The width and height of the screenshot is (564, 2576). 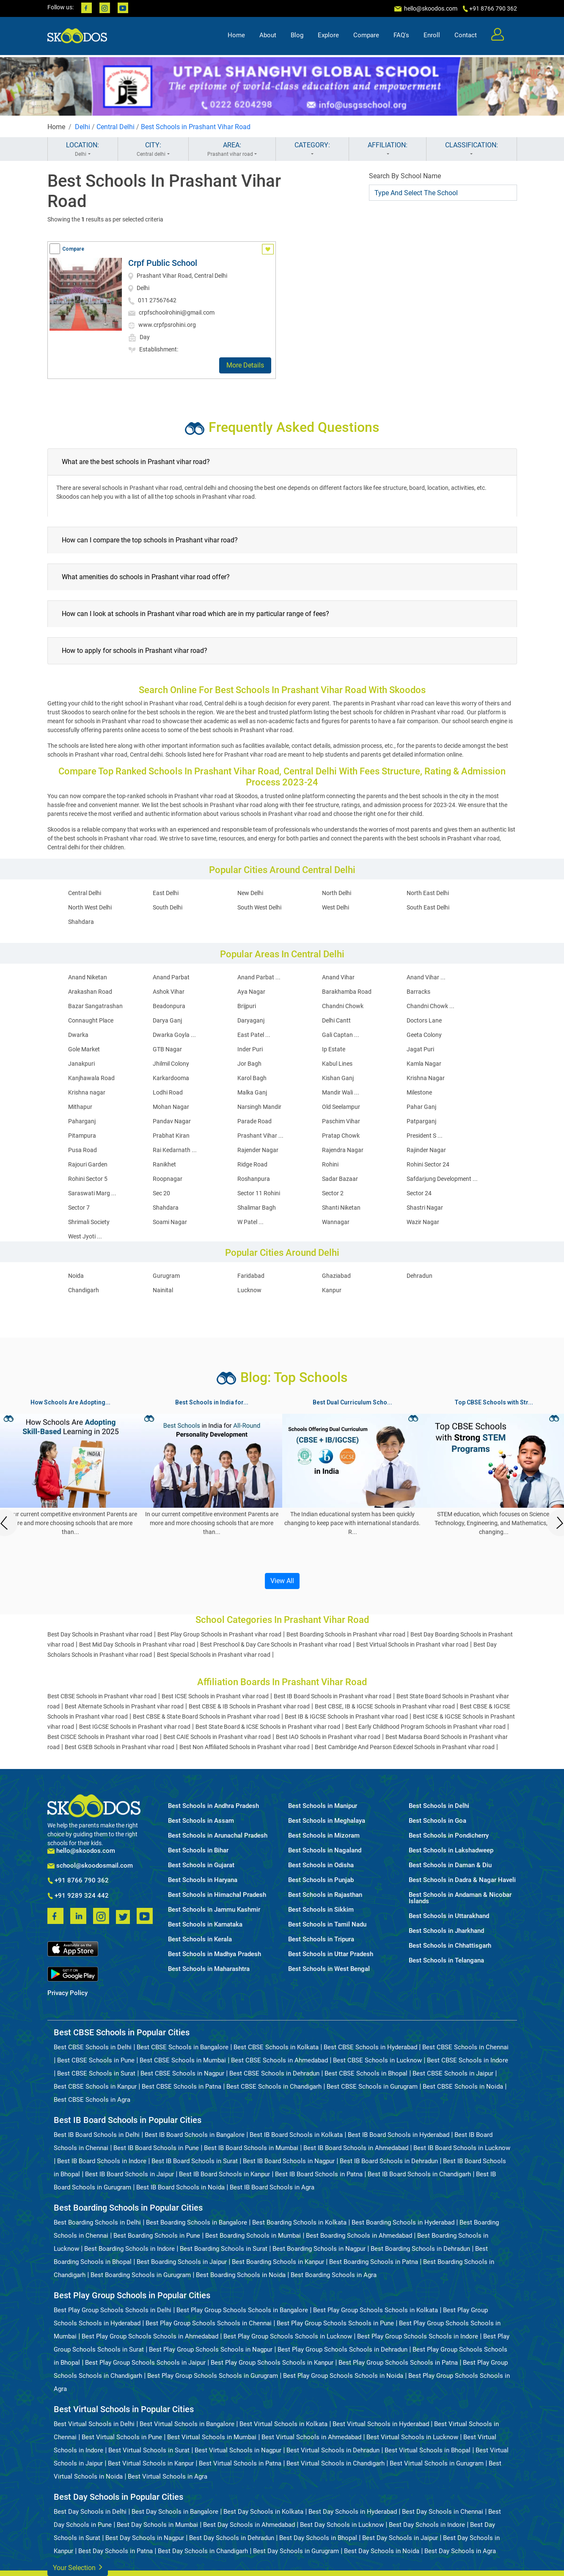 What do you see at coordinates (345, 1634) in the screenshot?
I see `Best Boarding Schools in Prashant vihar road` at bounding box center [345, 1634].